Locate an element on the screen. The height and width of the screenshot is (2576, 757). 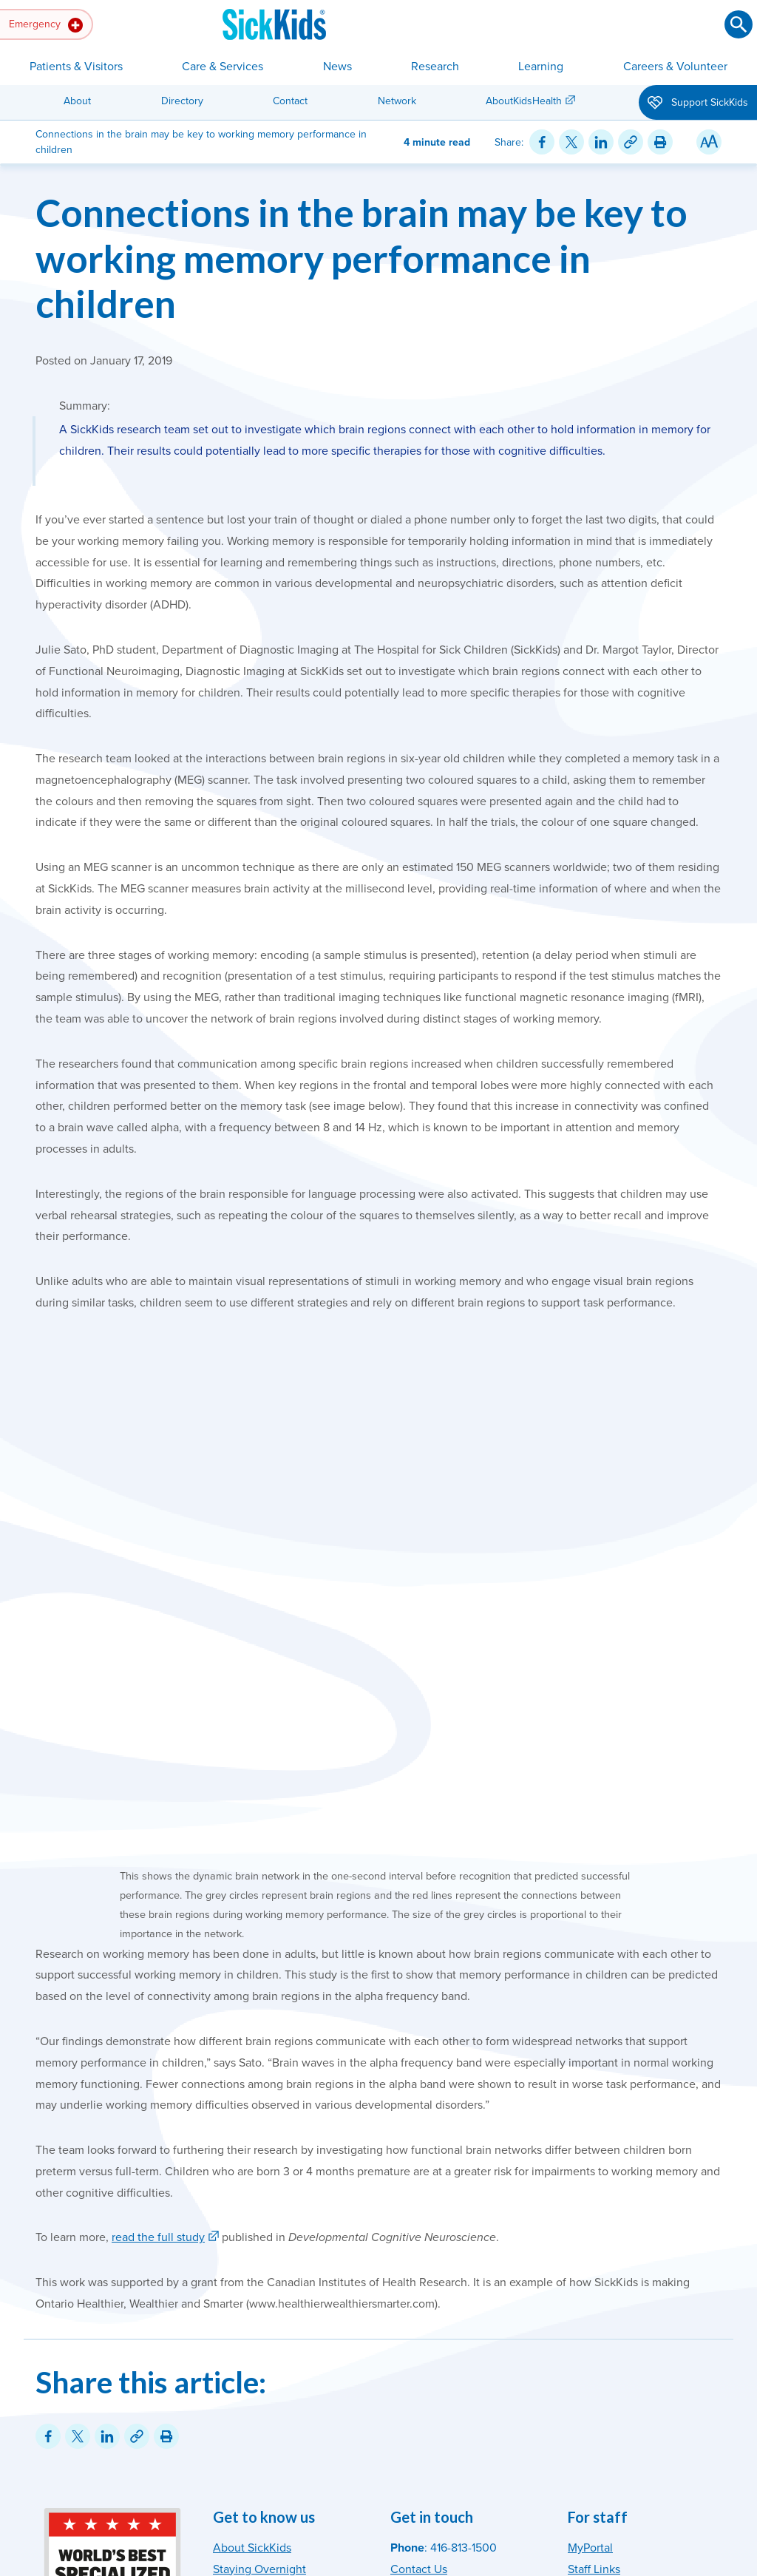
Contact is located at coordinates (290, 101).